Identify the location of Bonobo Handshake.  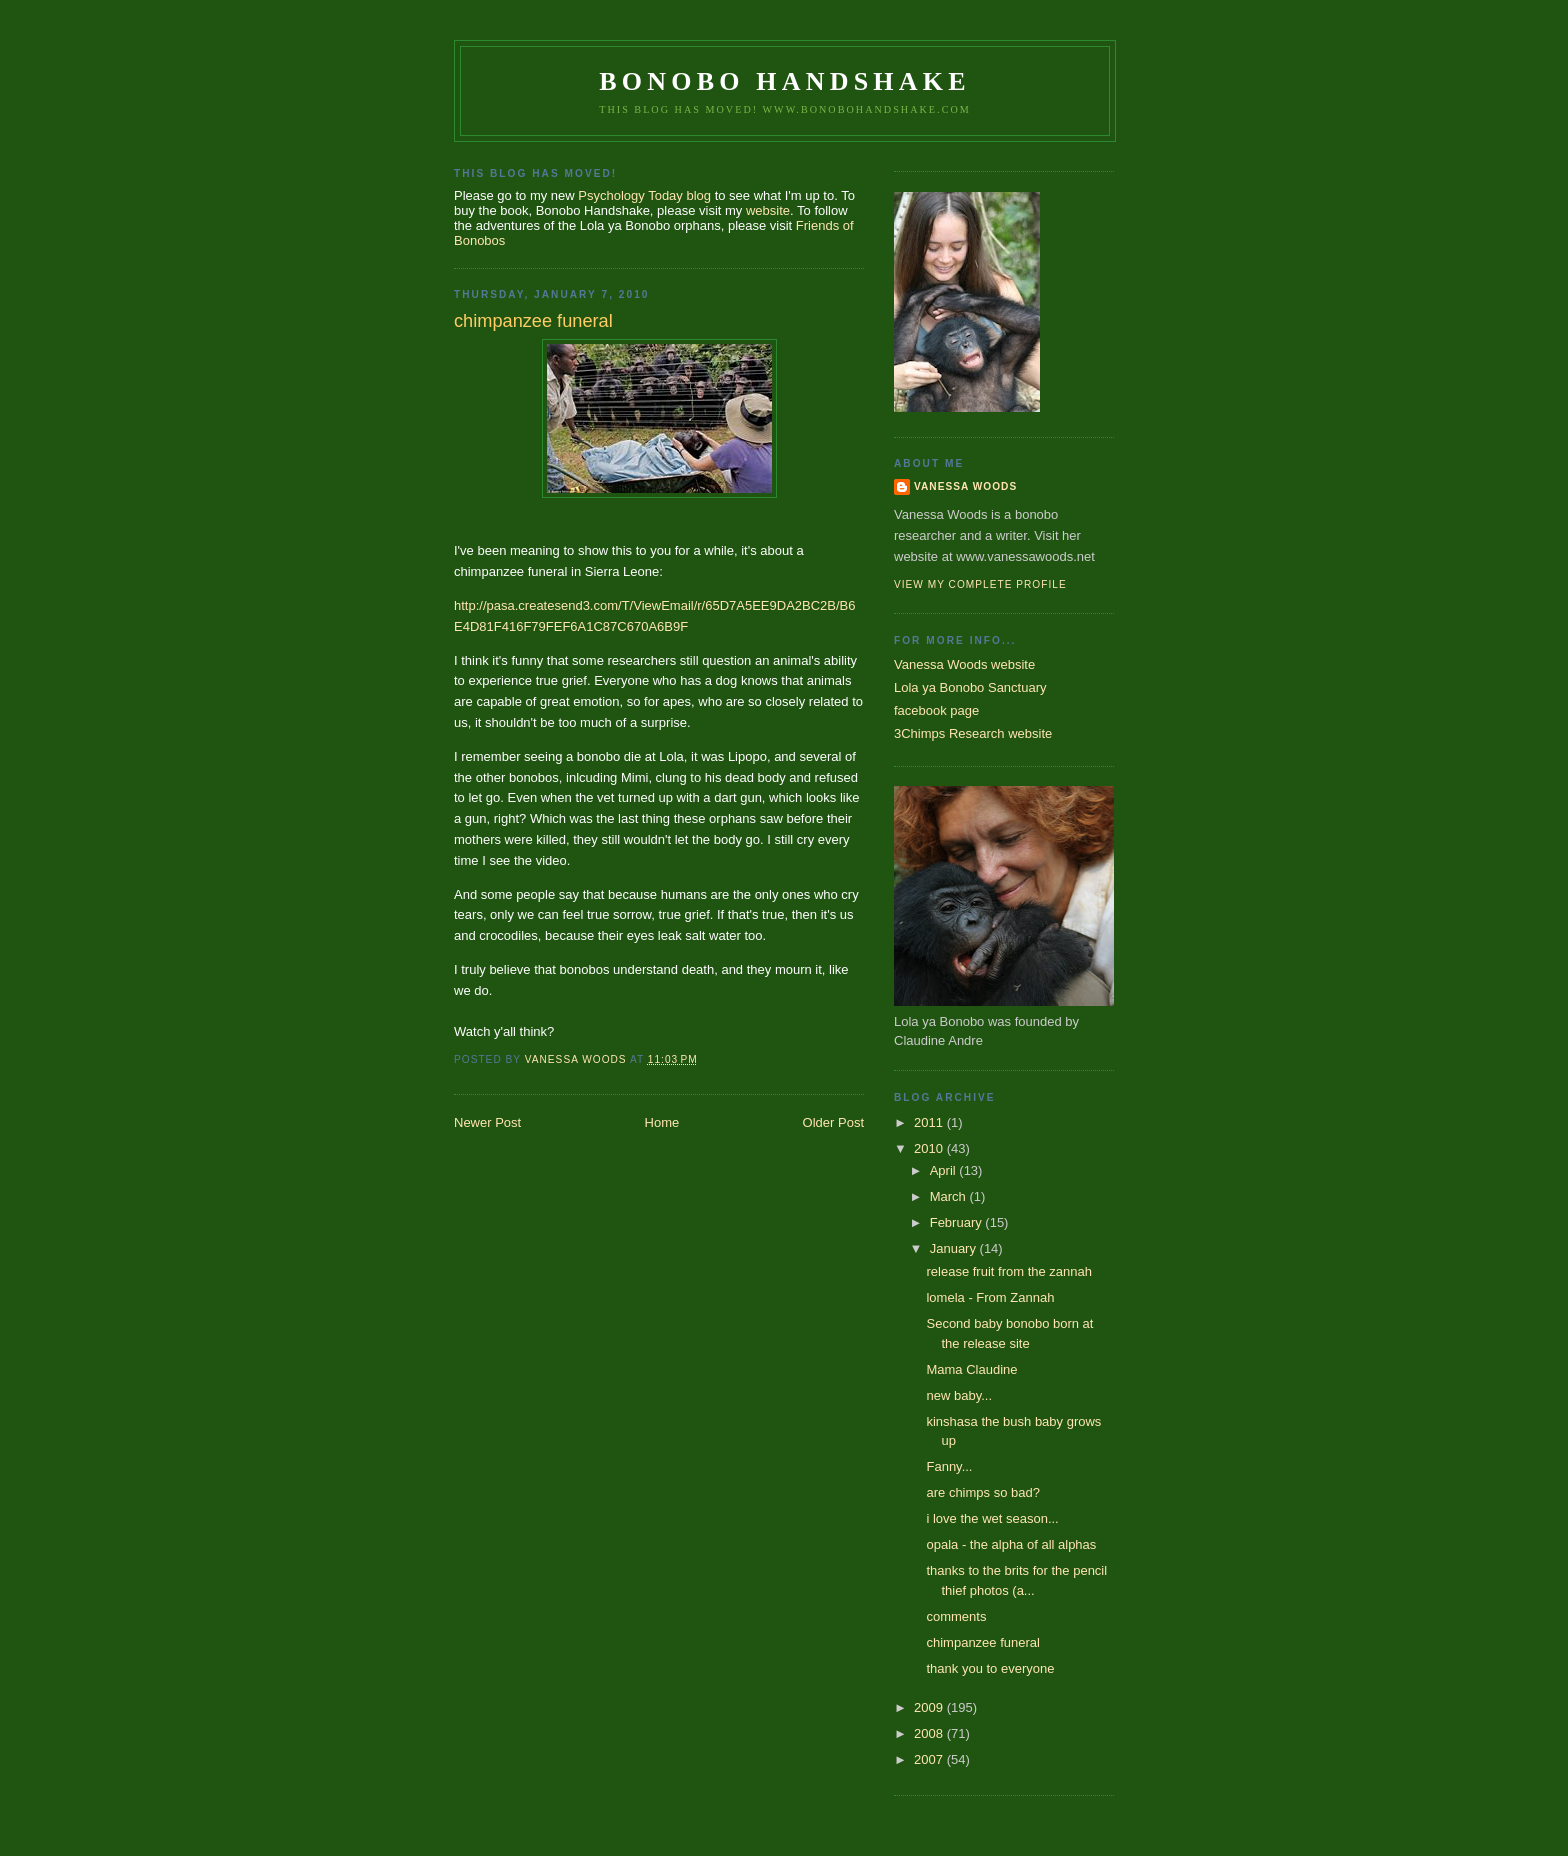
(784, 81).